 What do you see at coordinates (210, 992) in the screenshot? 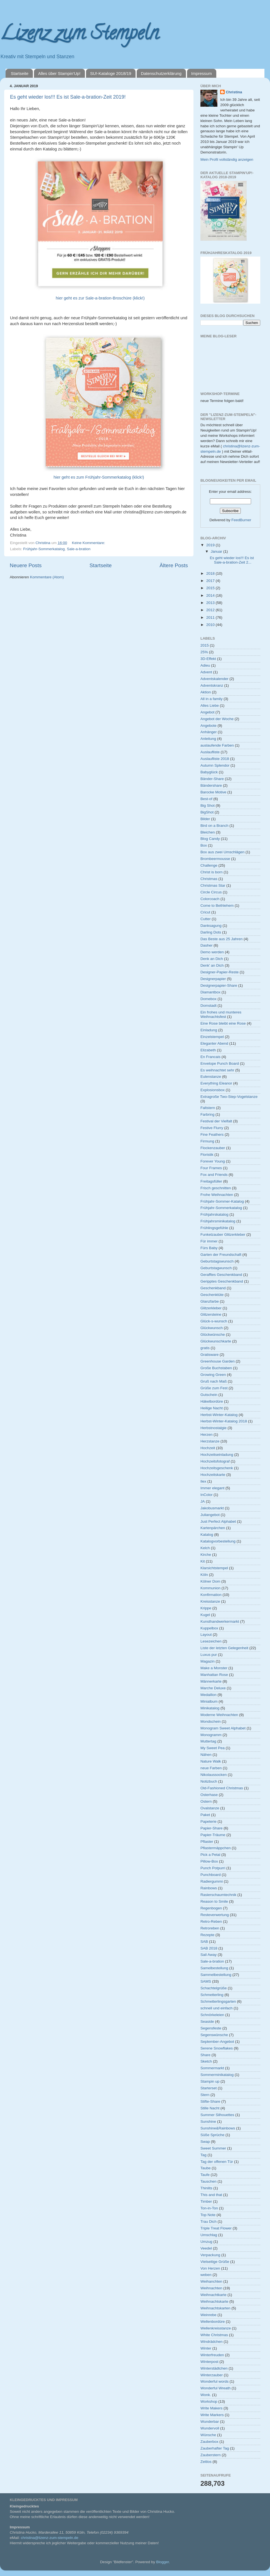
I see `Diamantbox` at bounding box center [210, 992].